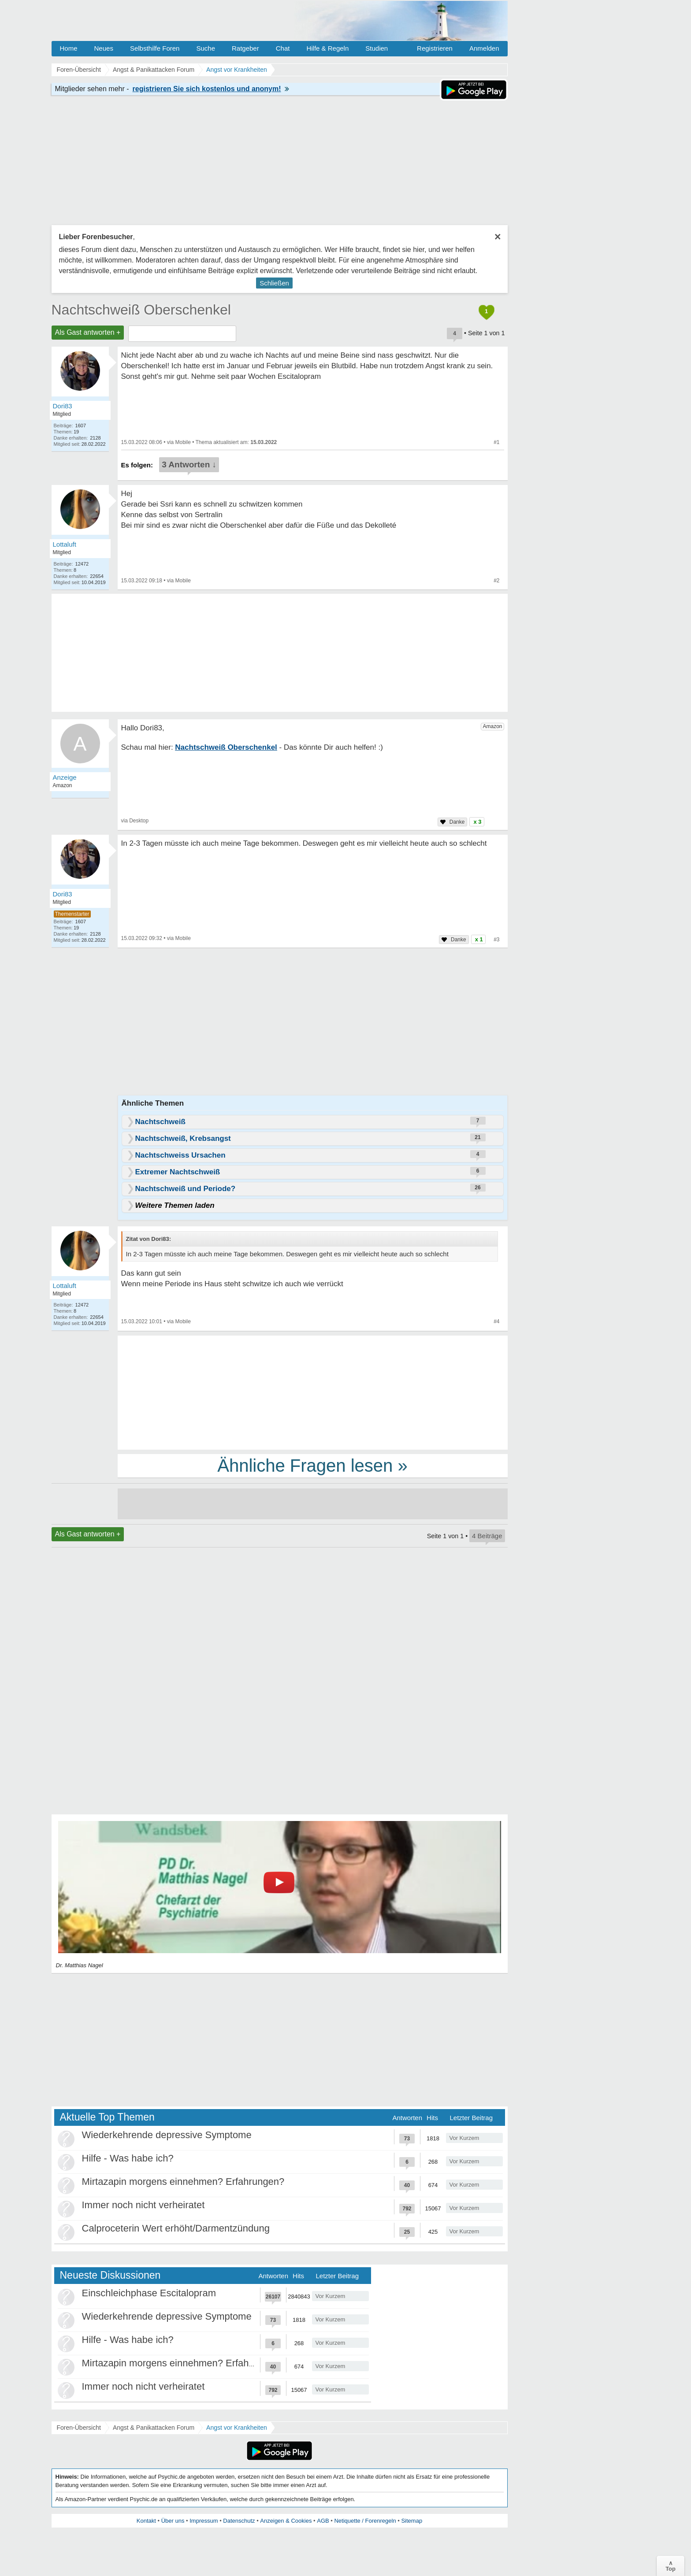 The image size is (691, 2576). What do you see at coordinates (327, 48) in the screenshot?
I see `Hilfe & Regeln` at bounding box center [327, 48].